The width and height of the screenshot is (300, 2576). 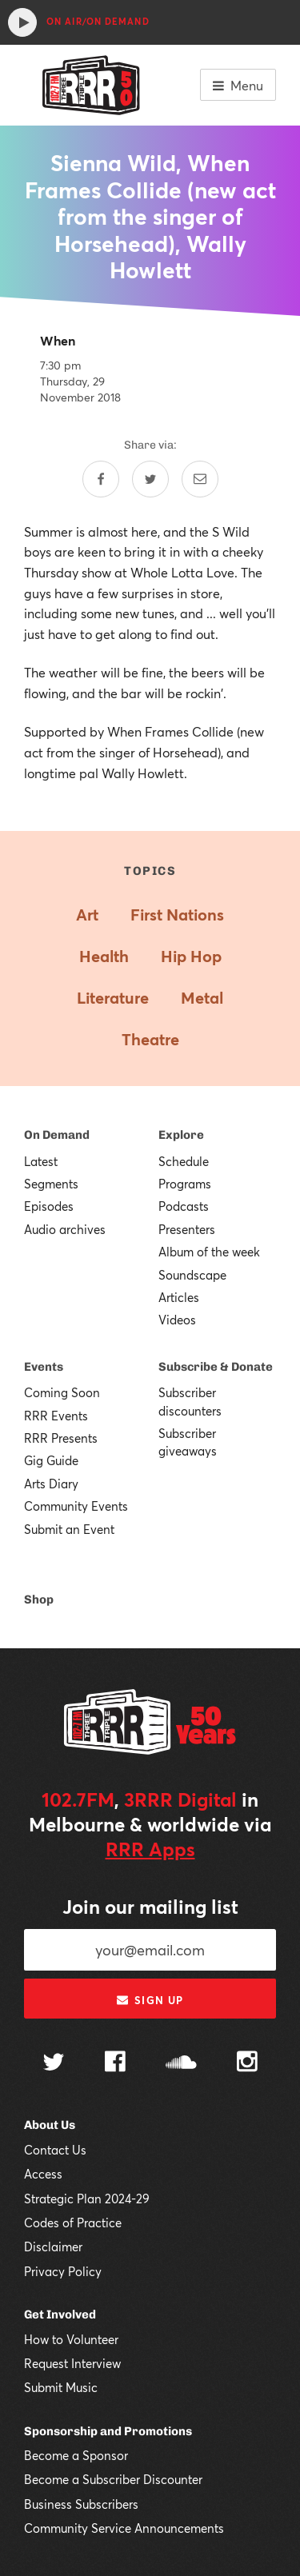 What do you see at coordinates (87, 2199) in the screenshot?
I see `Strategic Plan 2024-29` at bounding box center [87, 2199].